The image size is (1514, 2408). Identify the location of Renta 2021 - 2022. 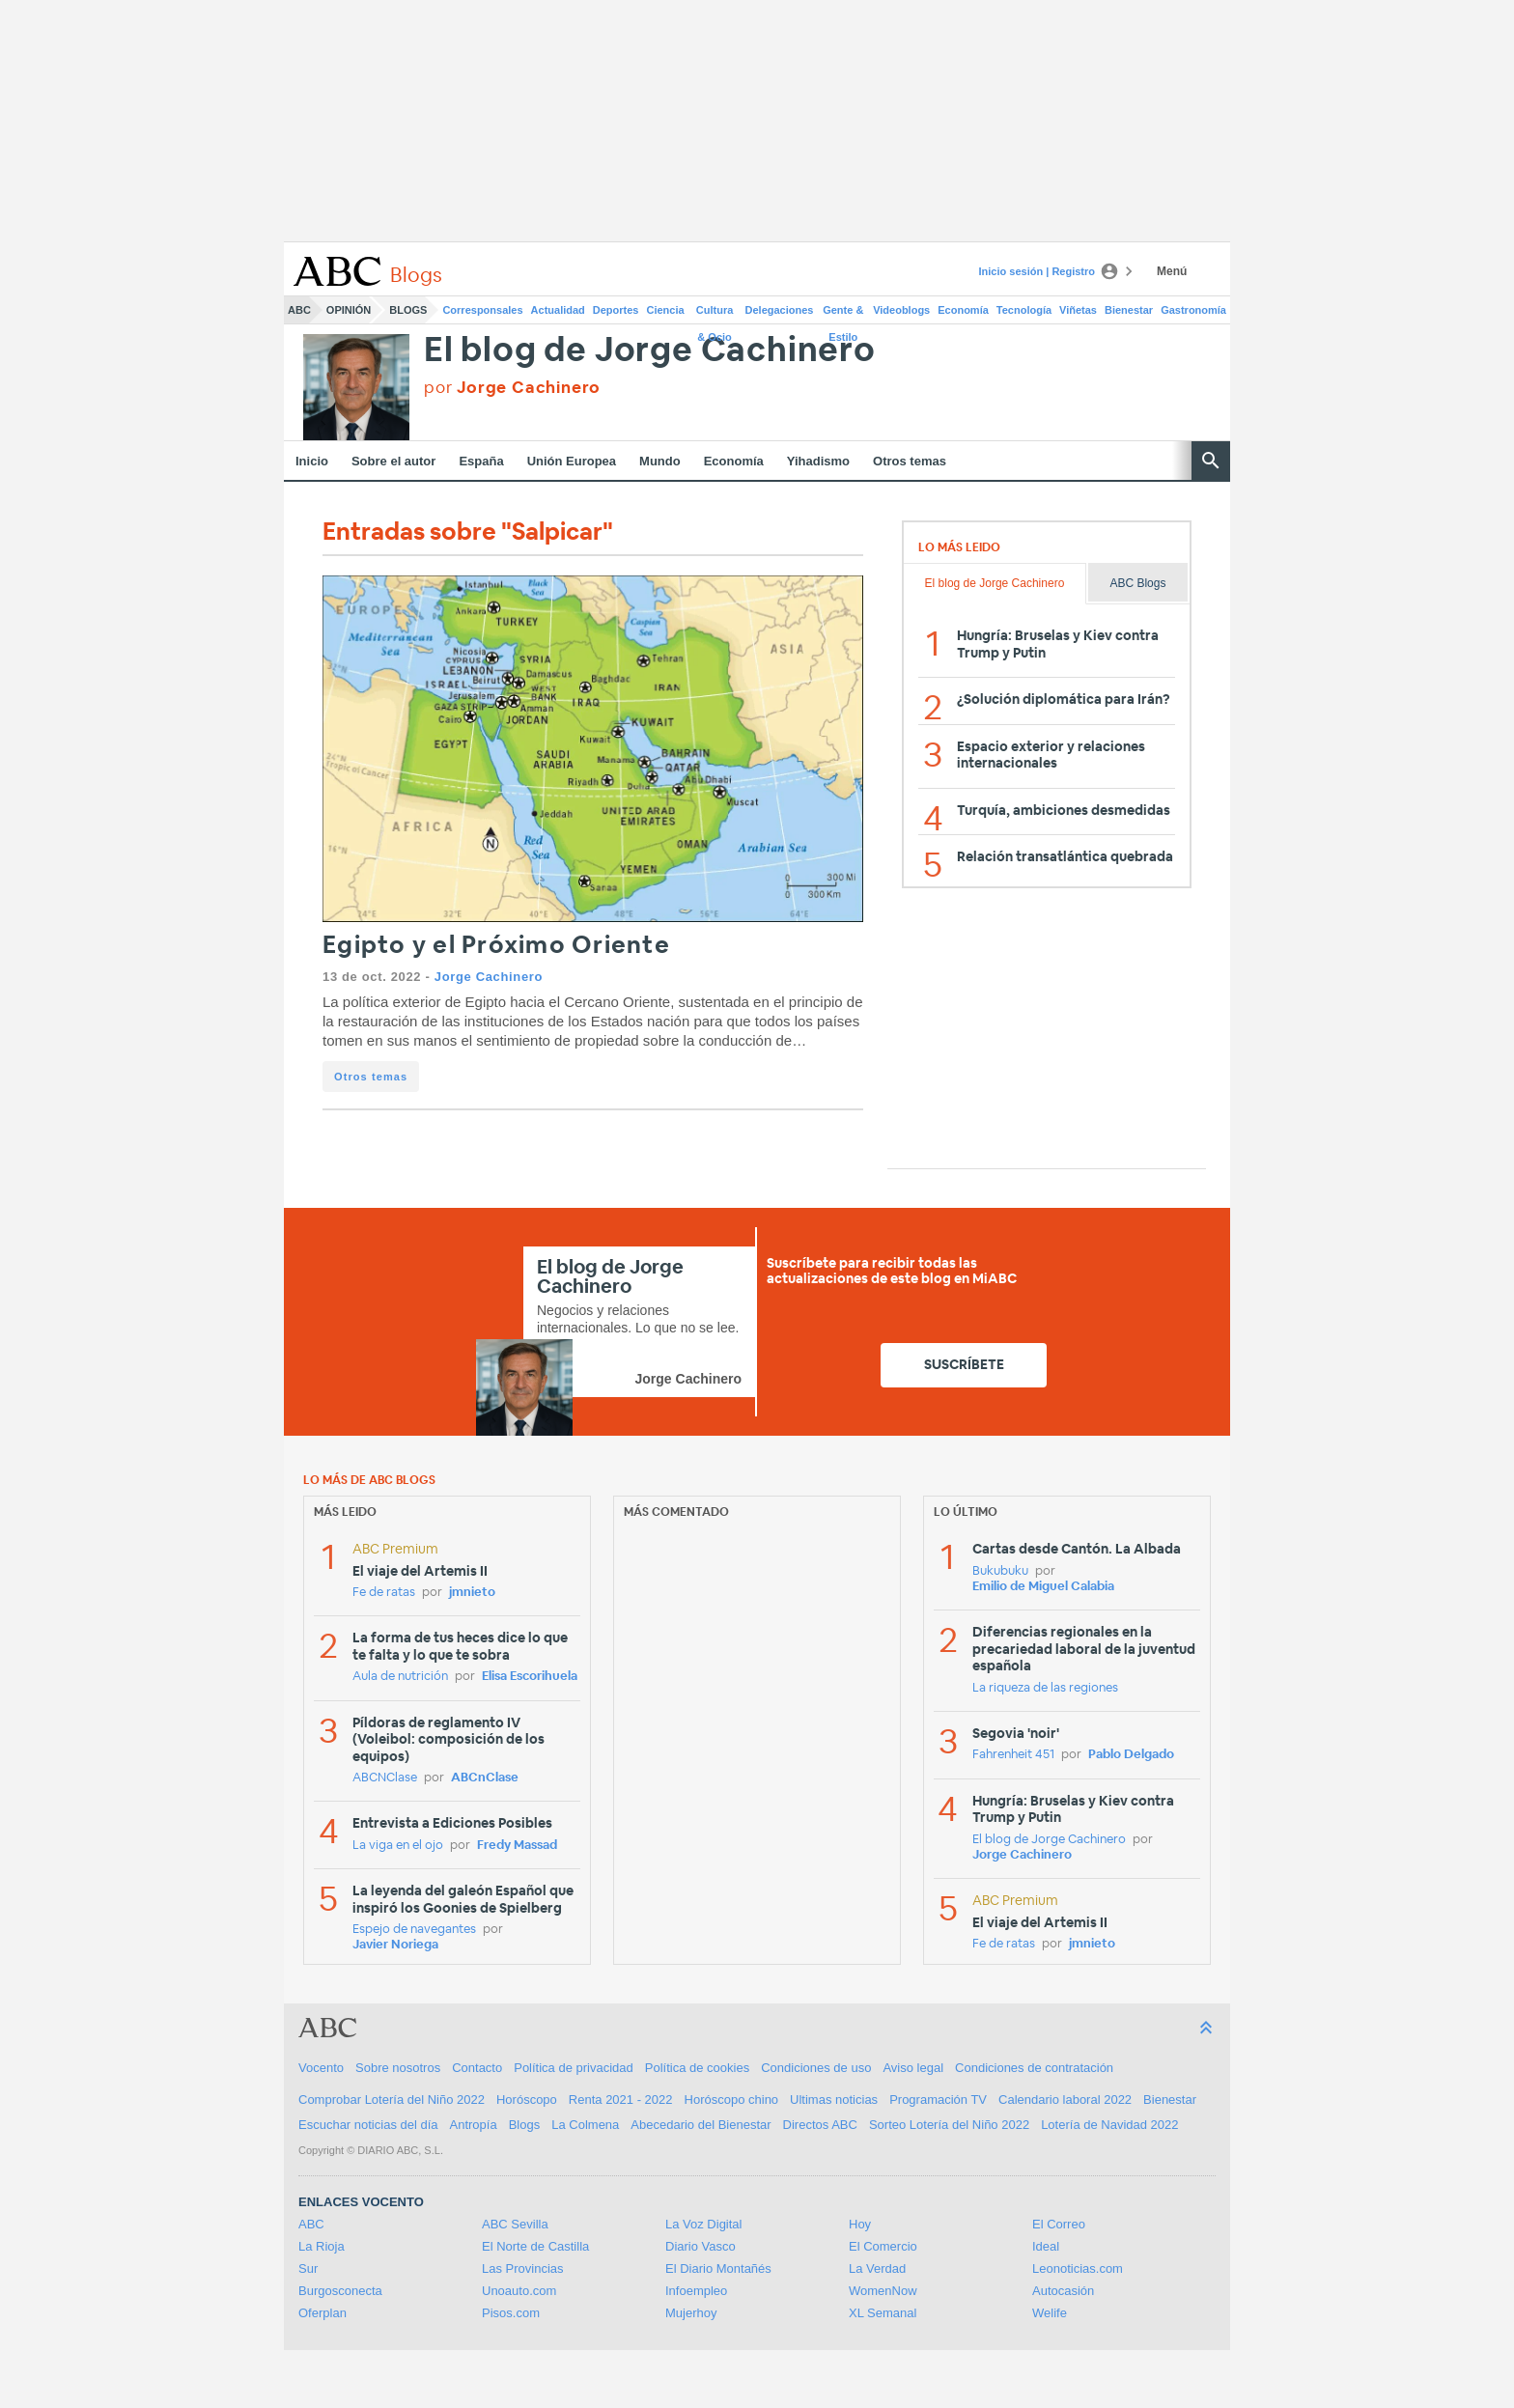
(621, 2099).